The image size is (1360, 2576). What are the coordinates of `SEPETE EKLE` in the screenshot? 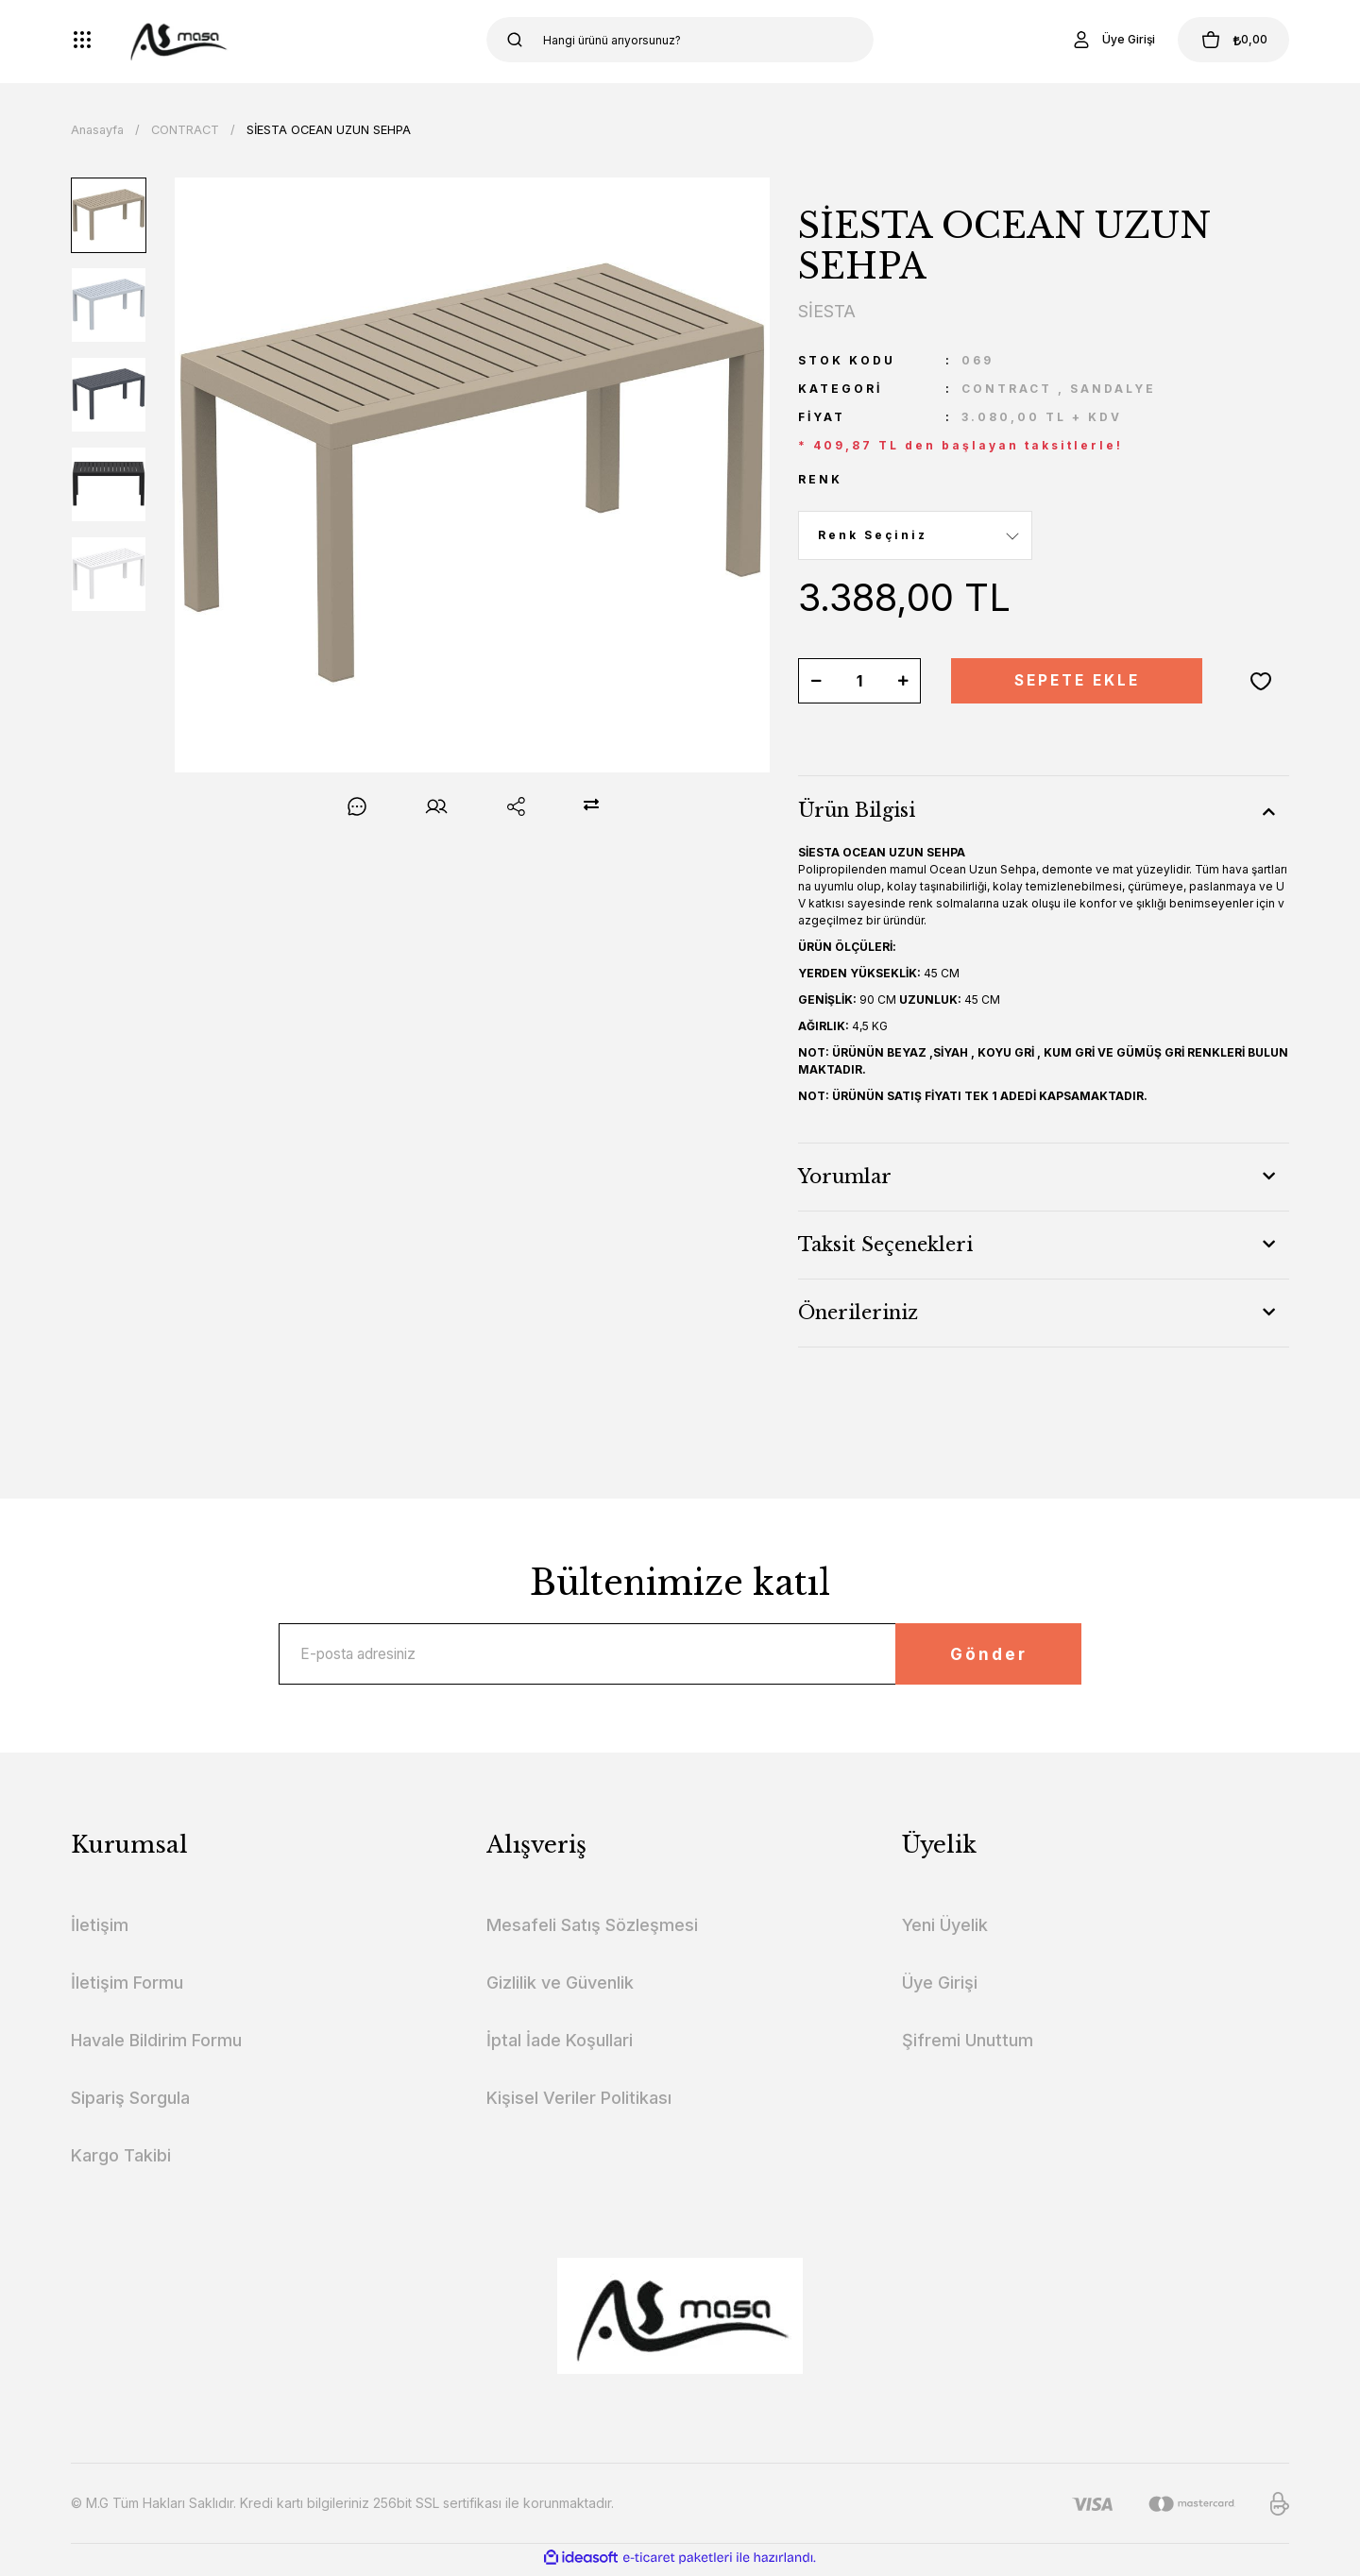 It's located at (1077, 680).